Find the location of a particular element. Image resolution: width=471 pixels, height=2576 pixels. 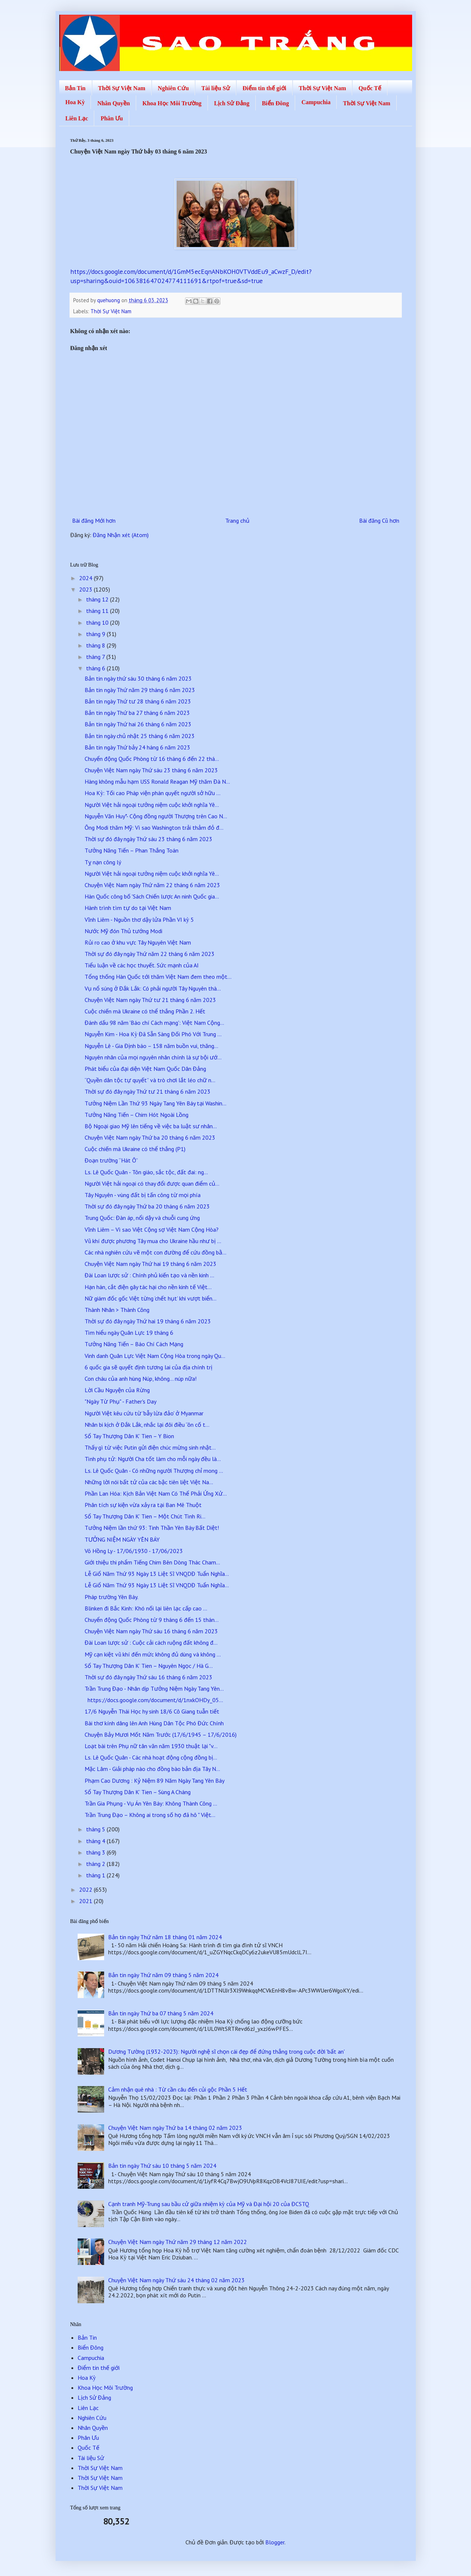

Vụ nổ súng ở Đắk Lắk: Có phải người Tây Nguyên thà... is located at coordinates (153, 988).